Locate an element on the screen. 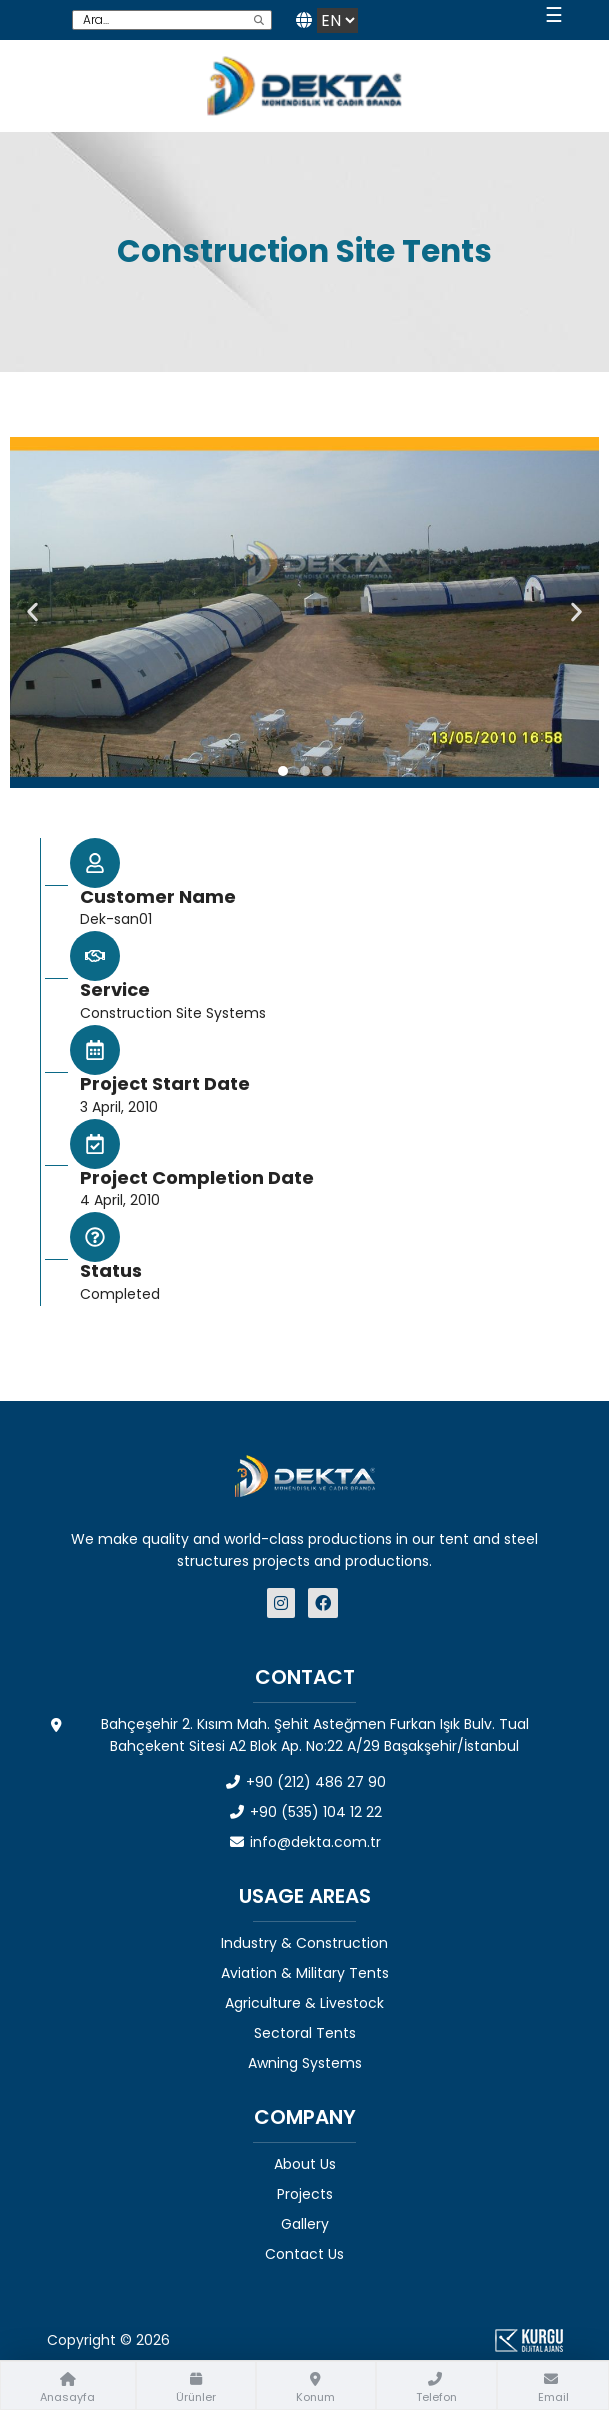 This screenshot has width=609, height=2410. Projects is located at coordinates (305, 2194).